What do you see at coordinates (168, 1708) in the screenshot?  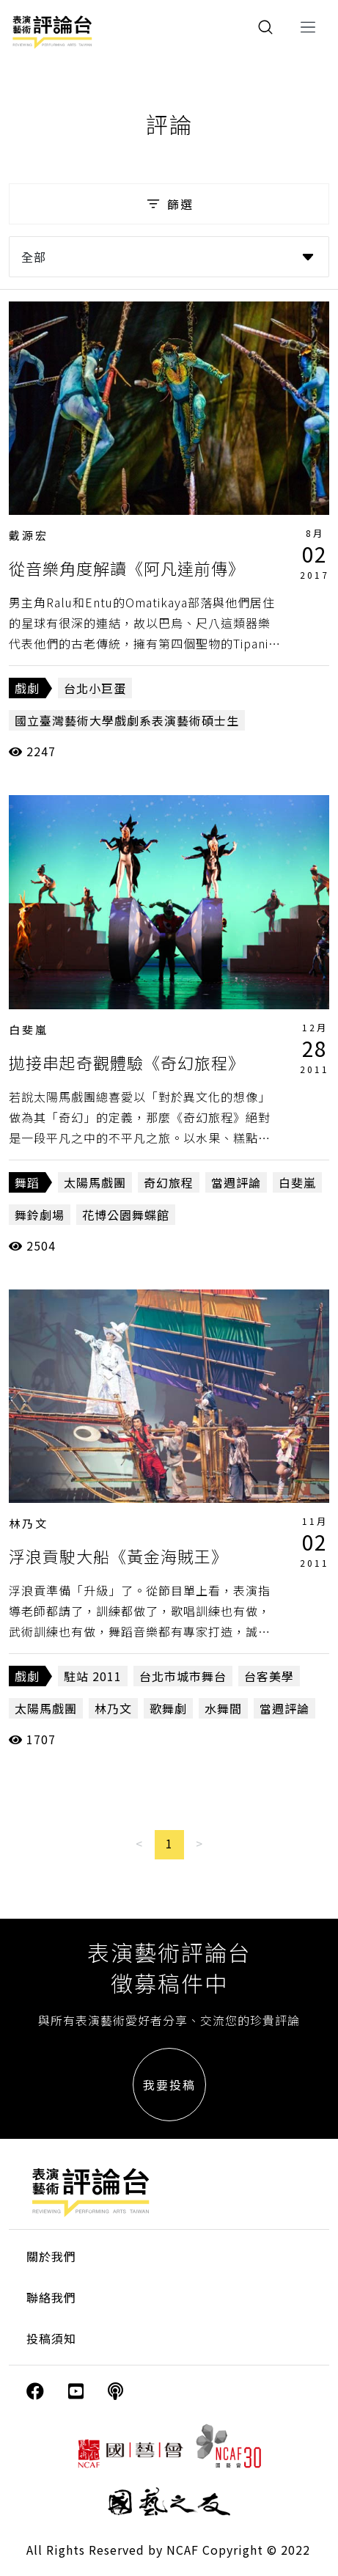 I see `歌舞劇` at bounding box center [168, 1708].